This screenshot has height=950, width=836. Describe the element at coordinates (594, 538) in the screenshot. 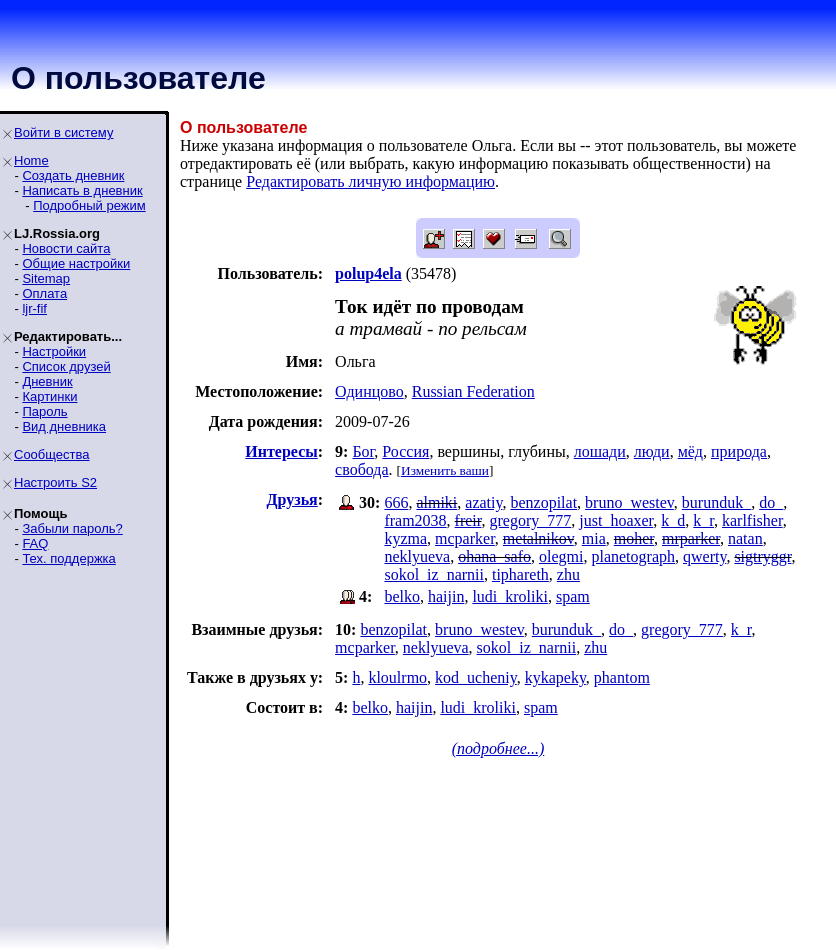

I see `mia` at that location.